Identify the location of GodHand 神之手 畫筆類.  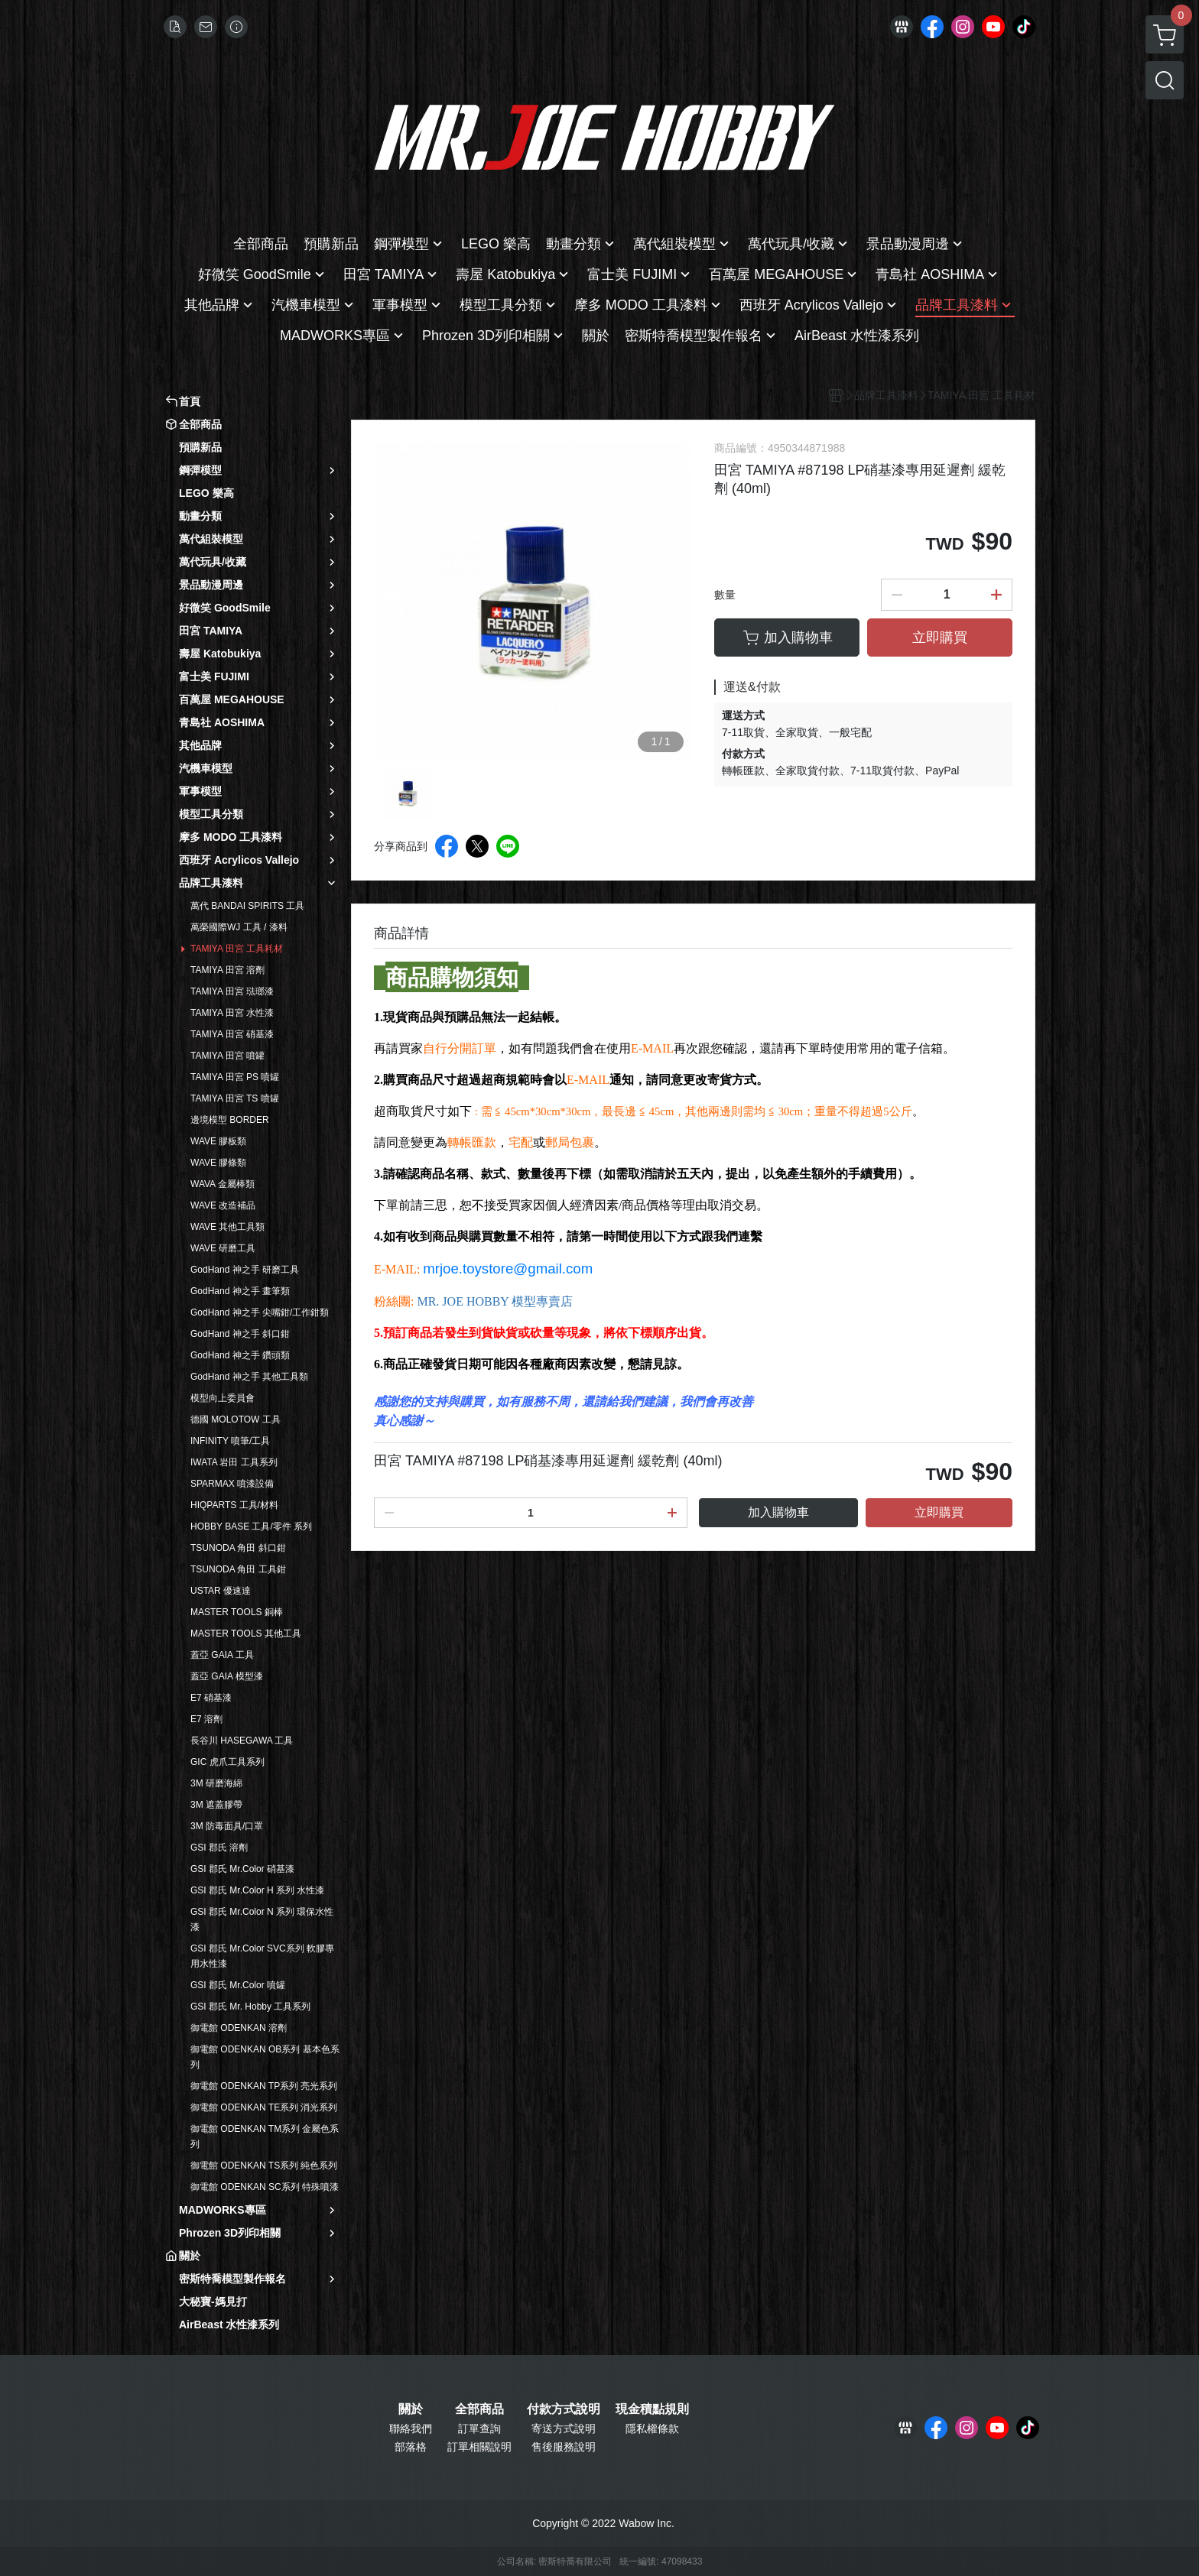
(240, 1291).